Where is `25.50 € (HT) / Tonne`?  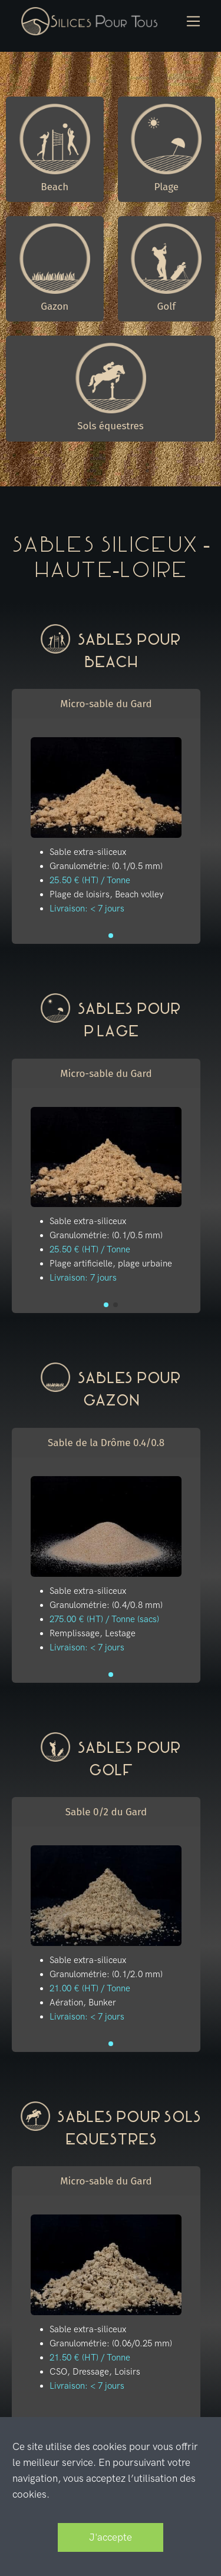
25.50 € (HT) / Tonne is located at coordinates (90, 880).